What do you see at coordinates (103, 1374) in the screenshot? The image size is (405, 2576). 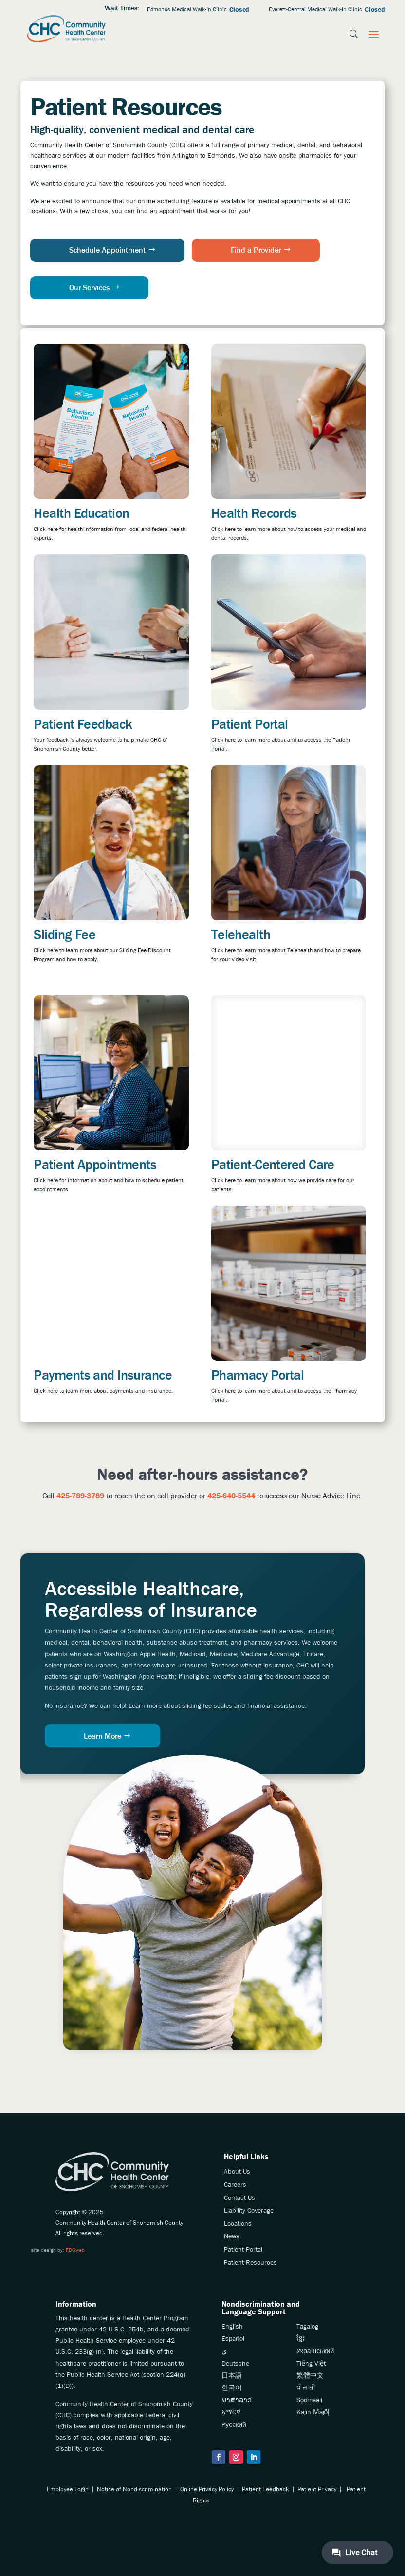 I see `Payments and Insurance [link]` at bounding box center [103, 1374].